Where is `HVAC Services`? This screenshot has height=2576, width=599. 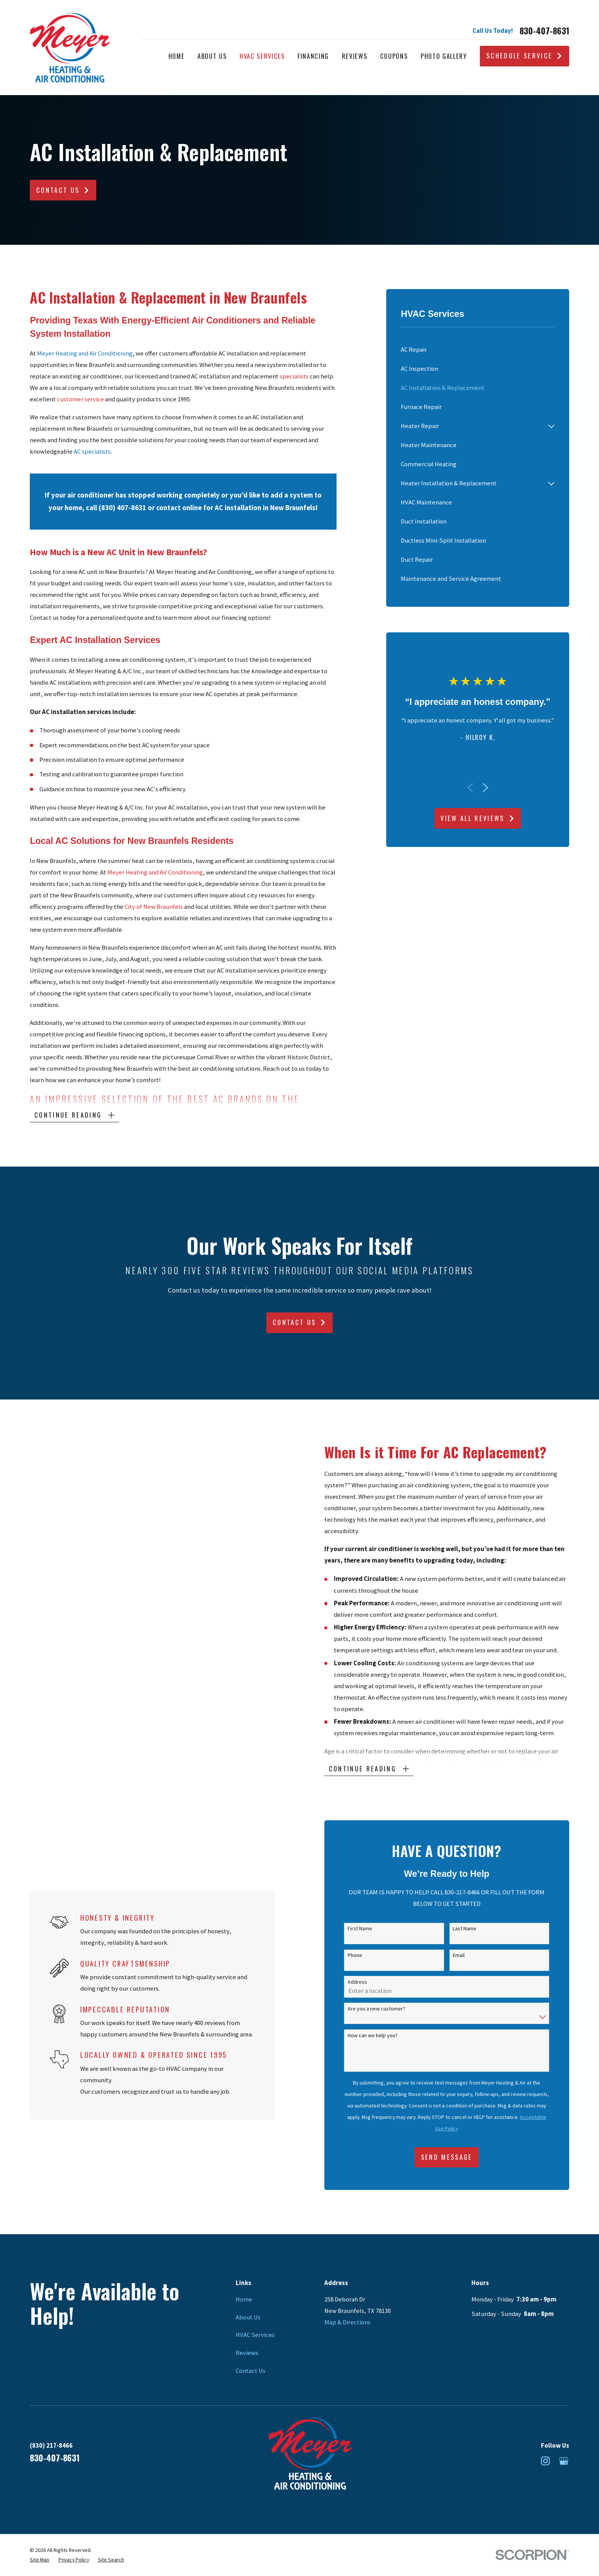 HVAC Services is located at coordinates (255, 2335).